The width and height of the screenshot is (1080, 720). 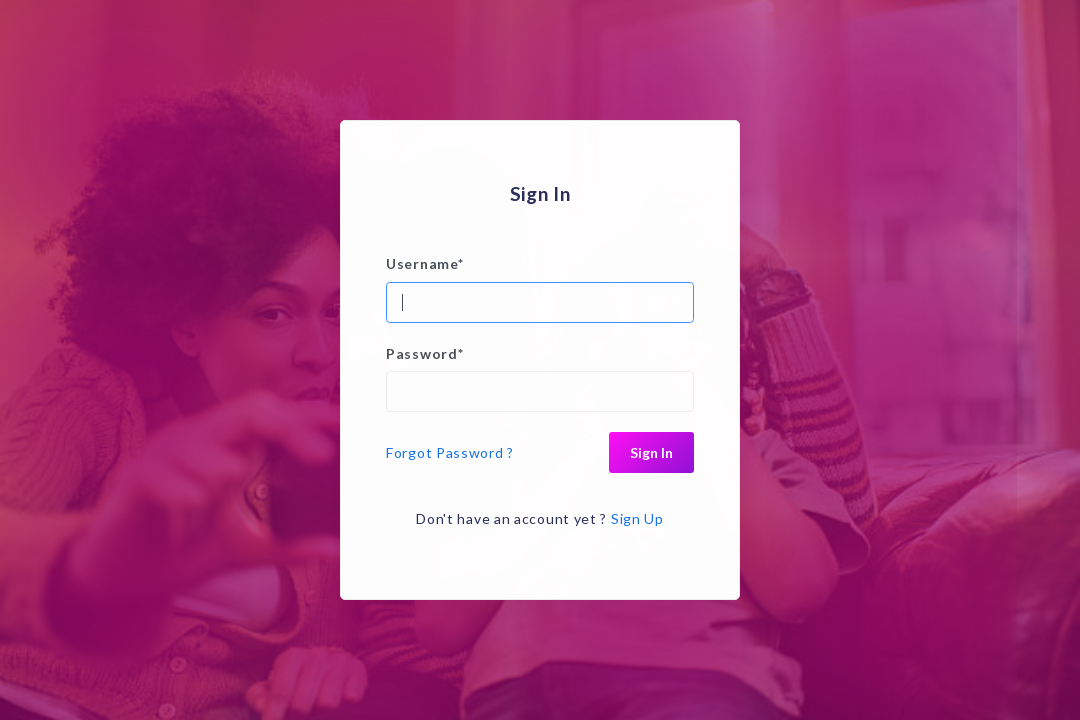 What do you see at coordinates (424, 353) in the screenshot?
I see `Password` at bounding box center [424, 353].